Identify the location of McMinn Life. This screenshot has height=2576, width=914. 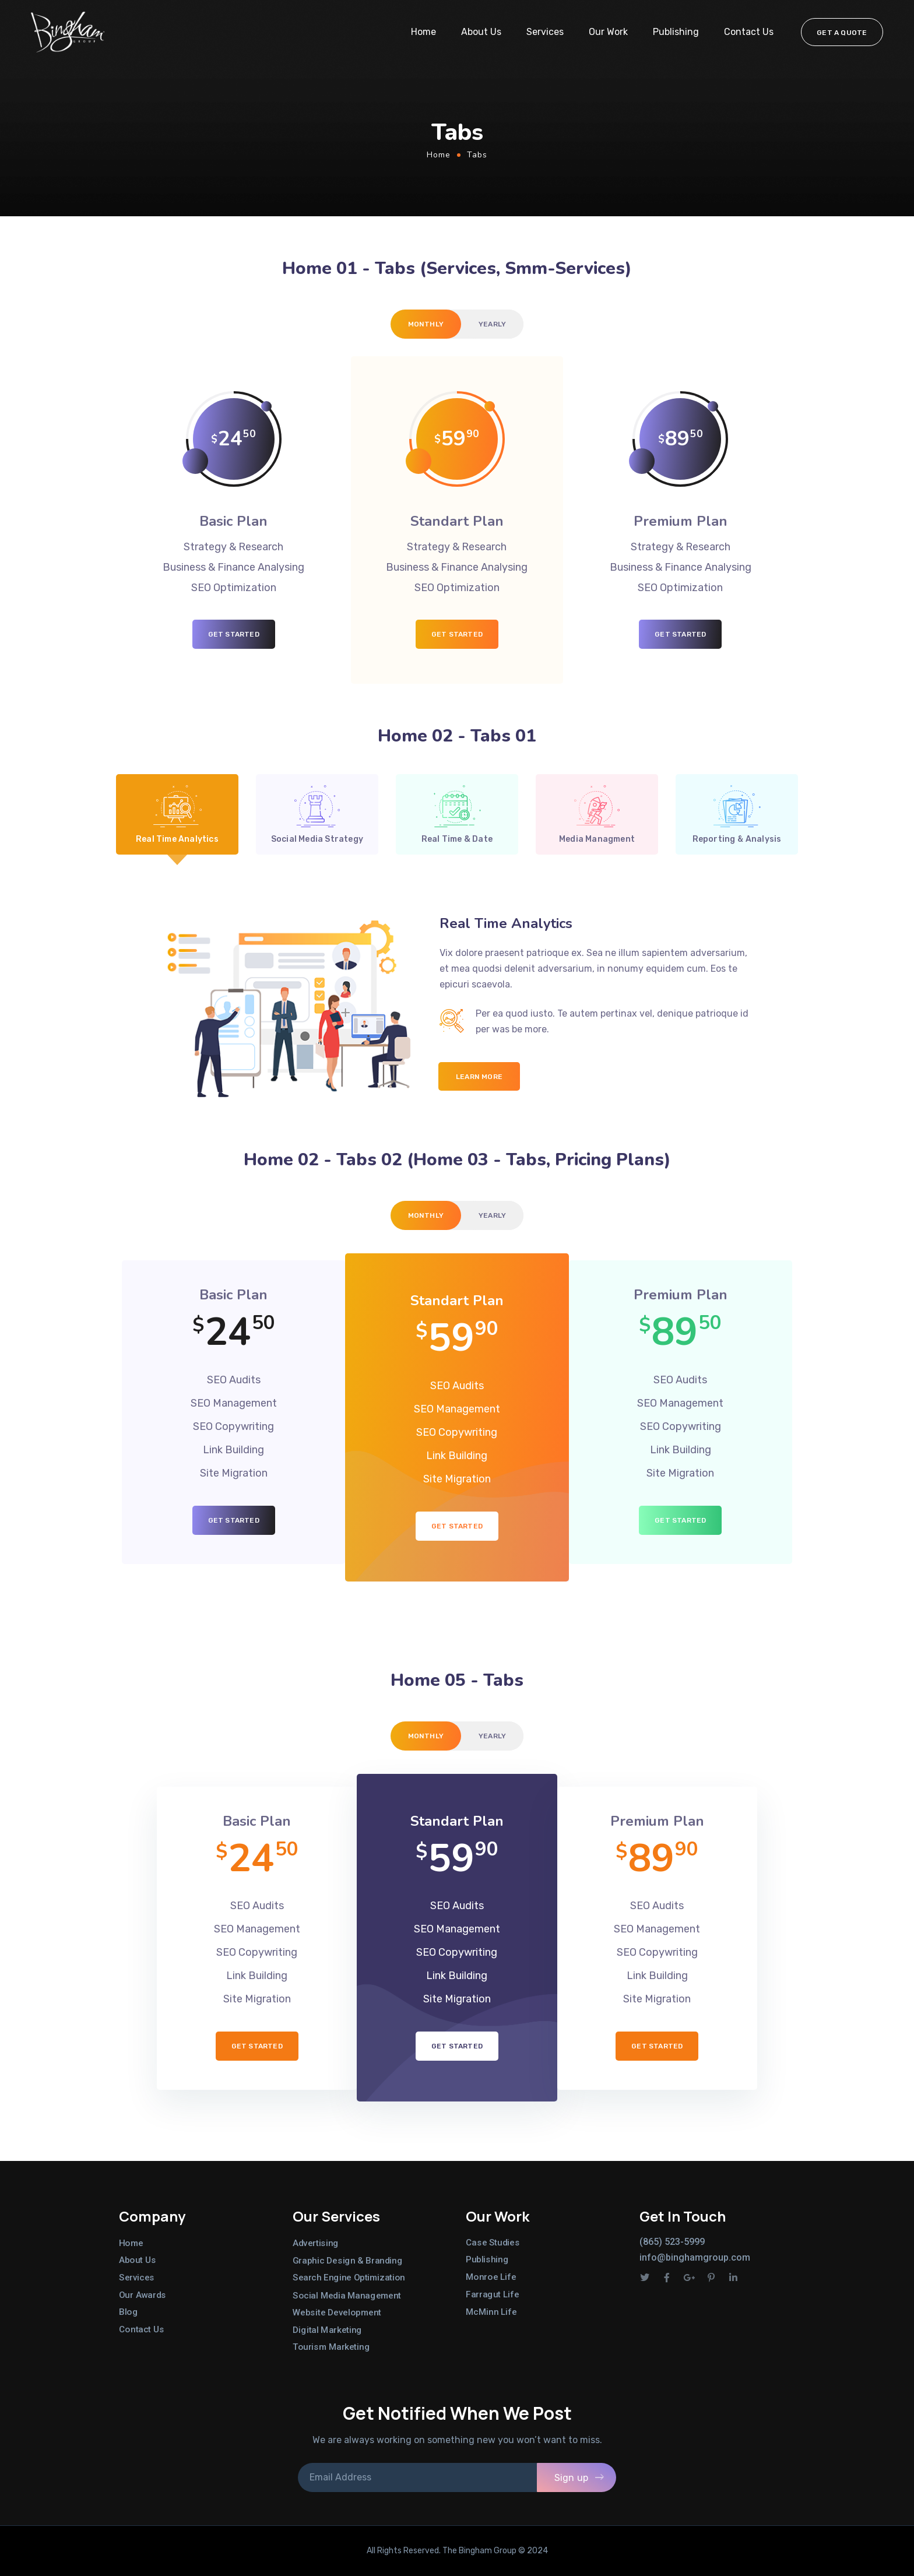
(491, 2311).